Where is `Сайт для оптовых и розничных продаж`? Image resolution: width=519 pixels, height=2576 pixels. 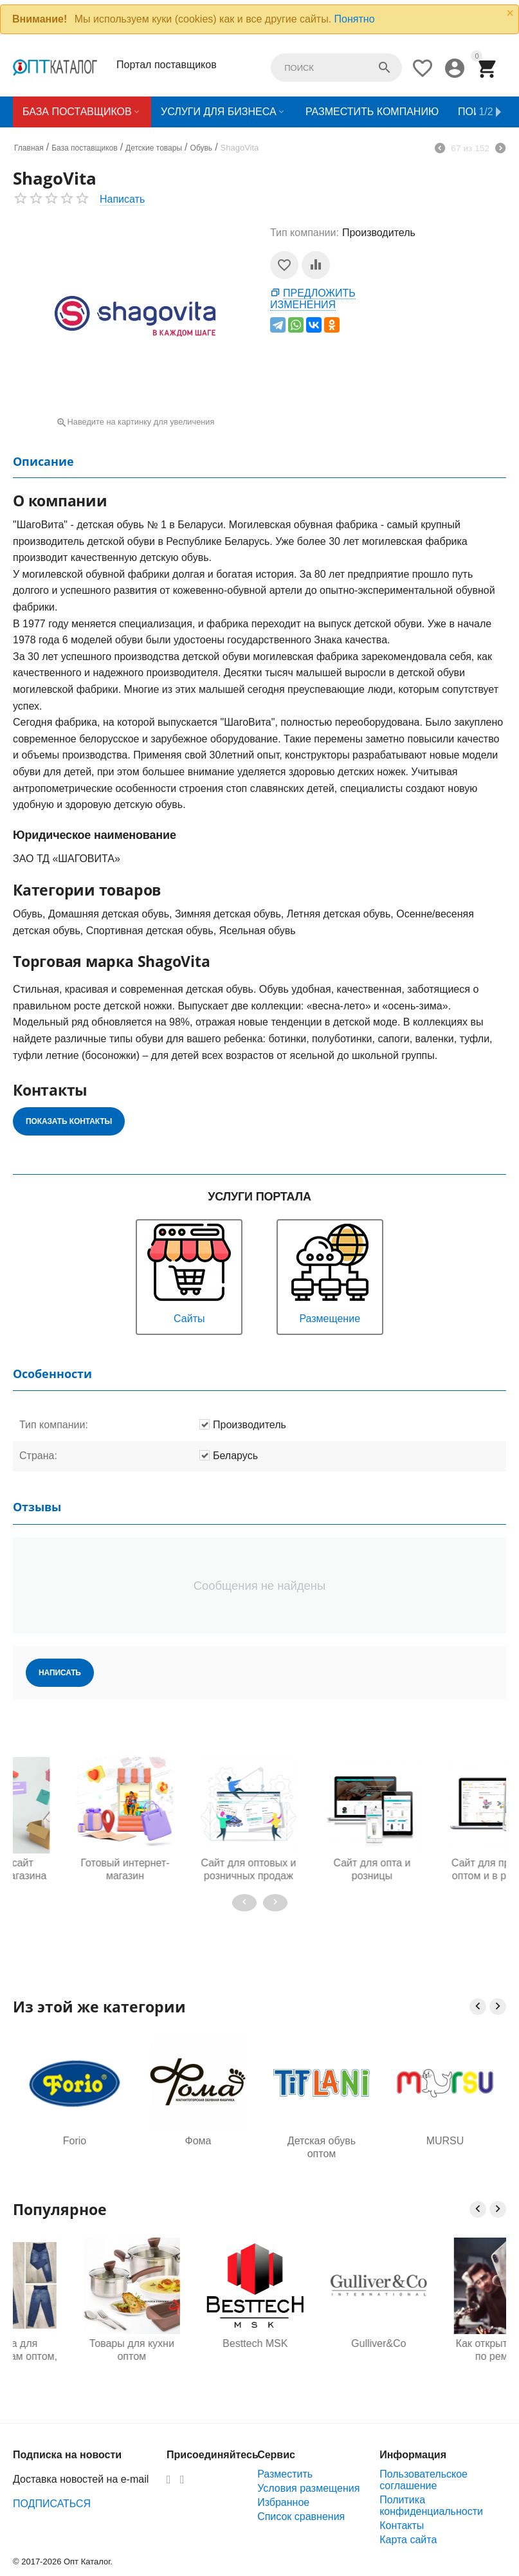
Сайт для оптовых и розничных продаж is located at coordinates (198, 1869).